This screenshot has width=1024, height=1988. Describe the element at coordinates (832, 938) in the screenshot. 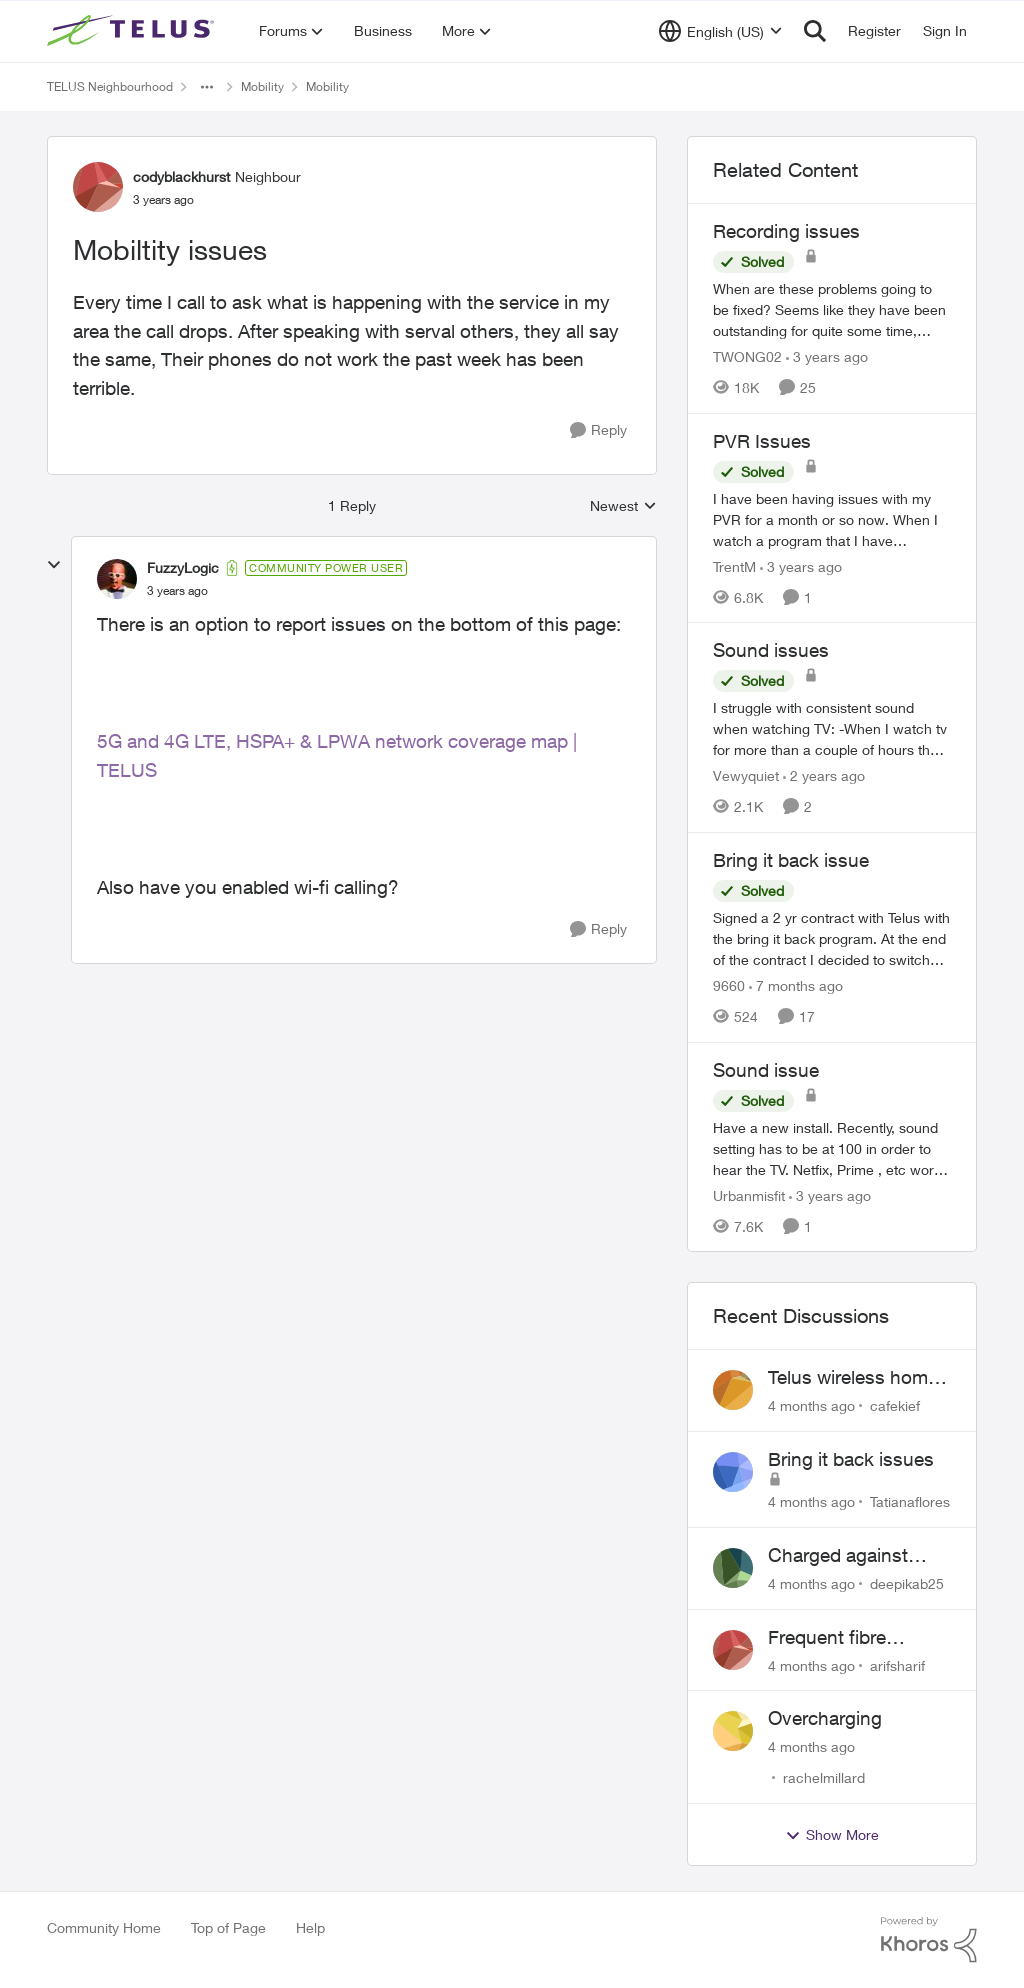

I see `[Bring it back issue]` at that location.